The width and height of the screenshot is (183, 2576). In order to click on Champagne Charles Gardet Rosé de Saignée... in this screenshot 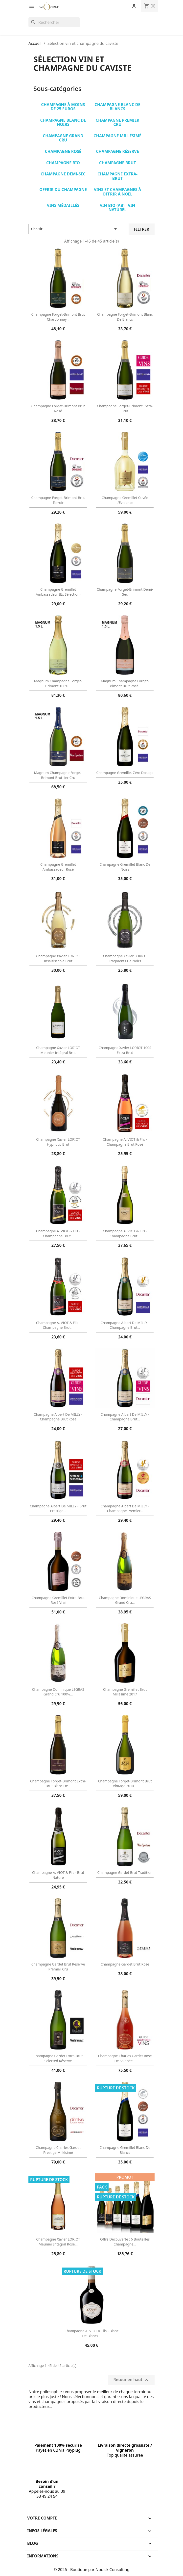, I will do `click(125, 2058)`.